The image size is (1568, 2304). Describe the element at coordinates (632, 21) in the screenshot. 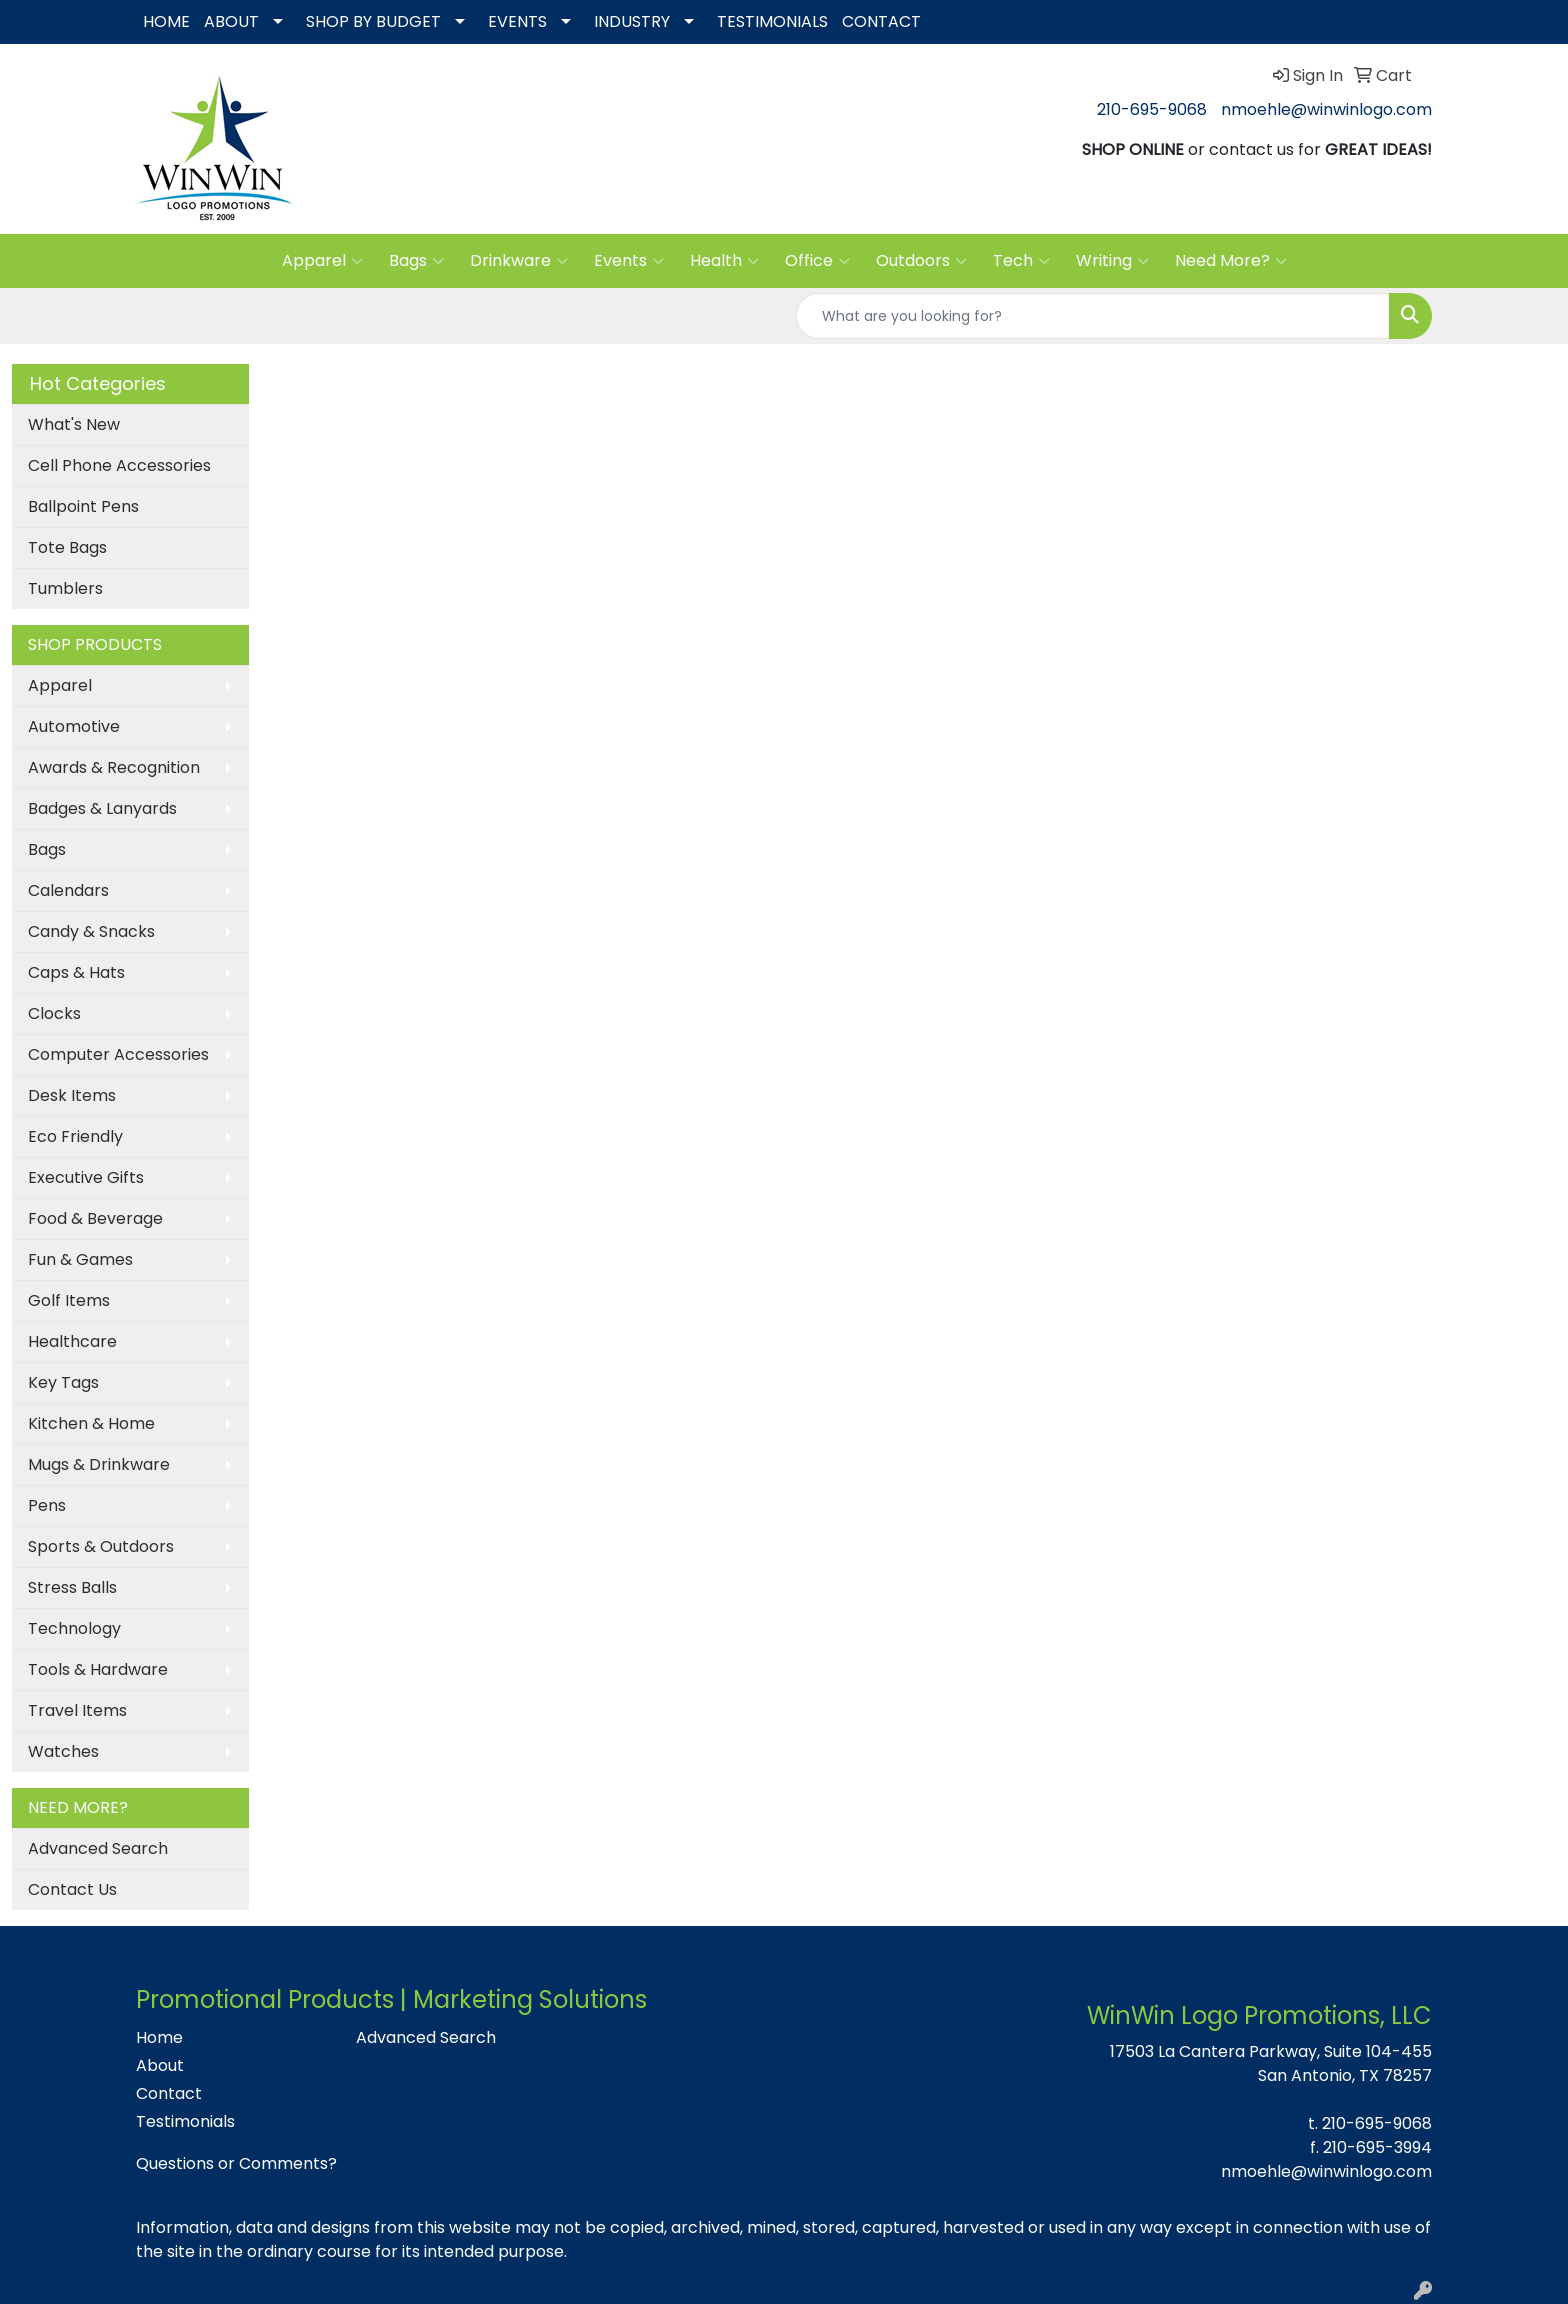

I see `INDUSTRY` at that location.